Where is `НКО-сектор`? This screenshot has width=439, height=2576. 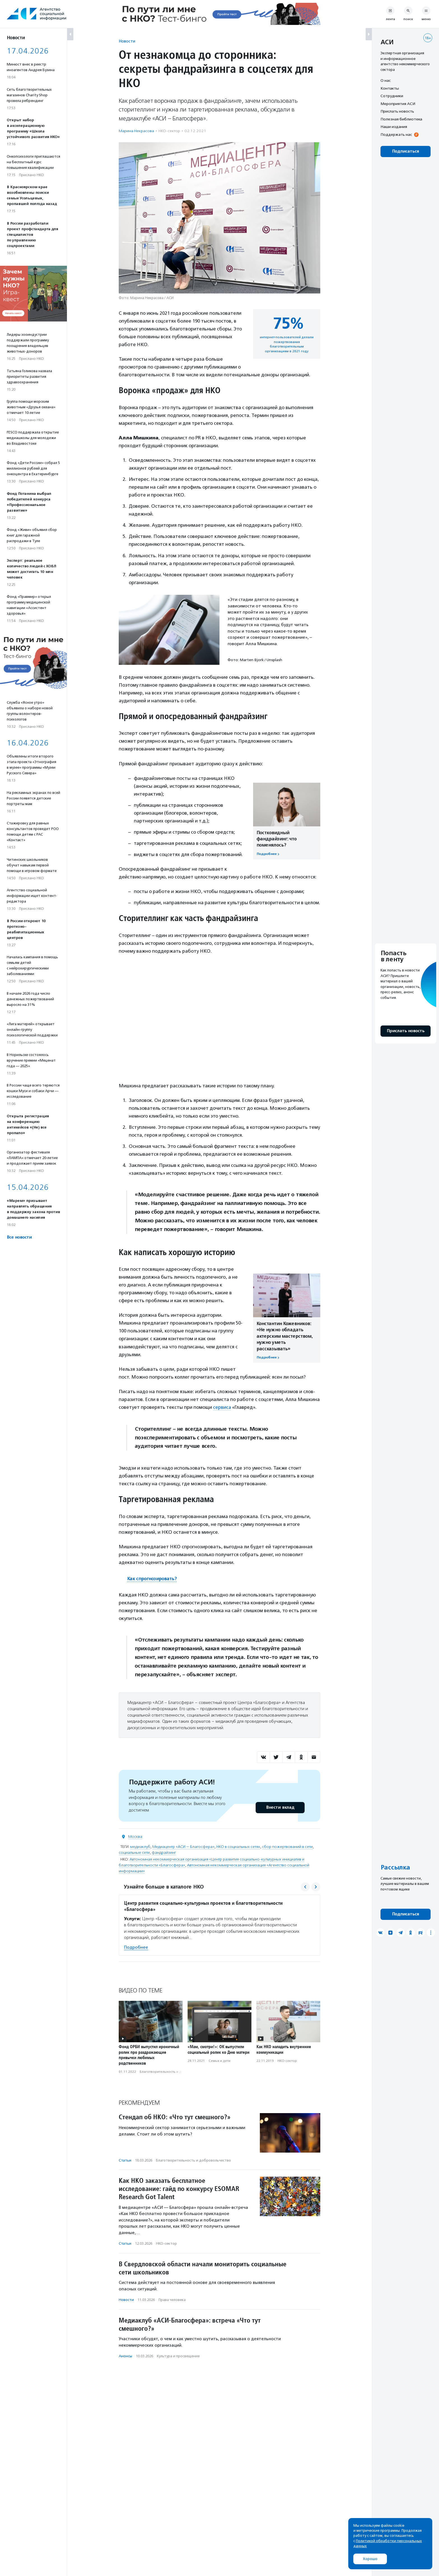
НКО-сектор is located at coordinates (169, 131).